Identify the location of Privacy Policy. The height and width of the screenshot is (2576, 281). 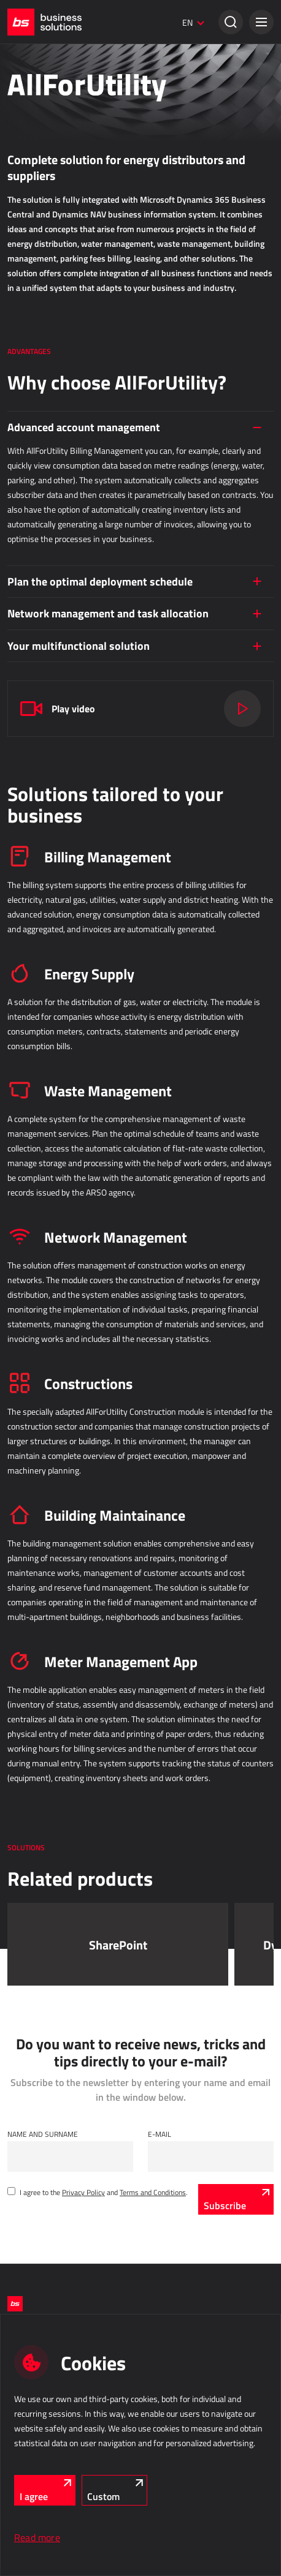
(83, 2192).